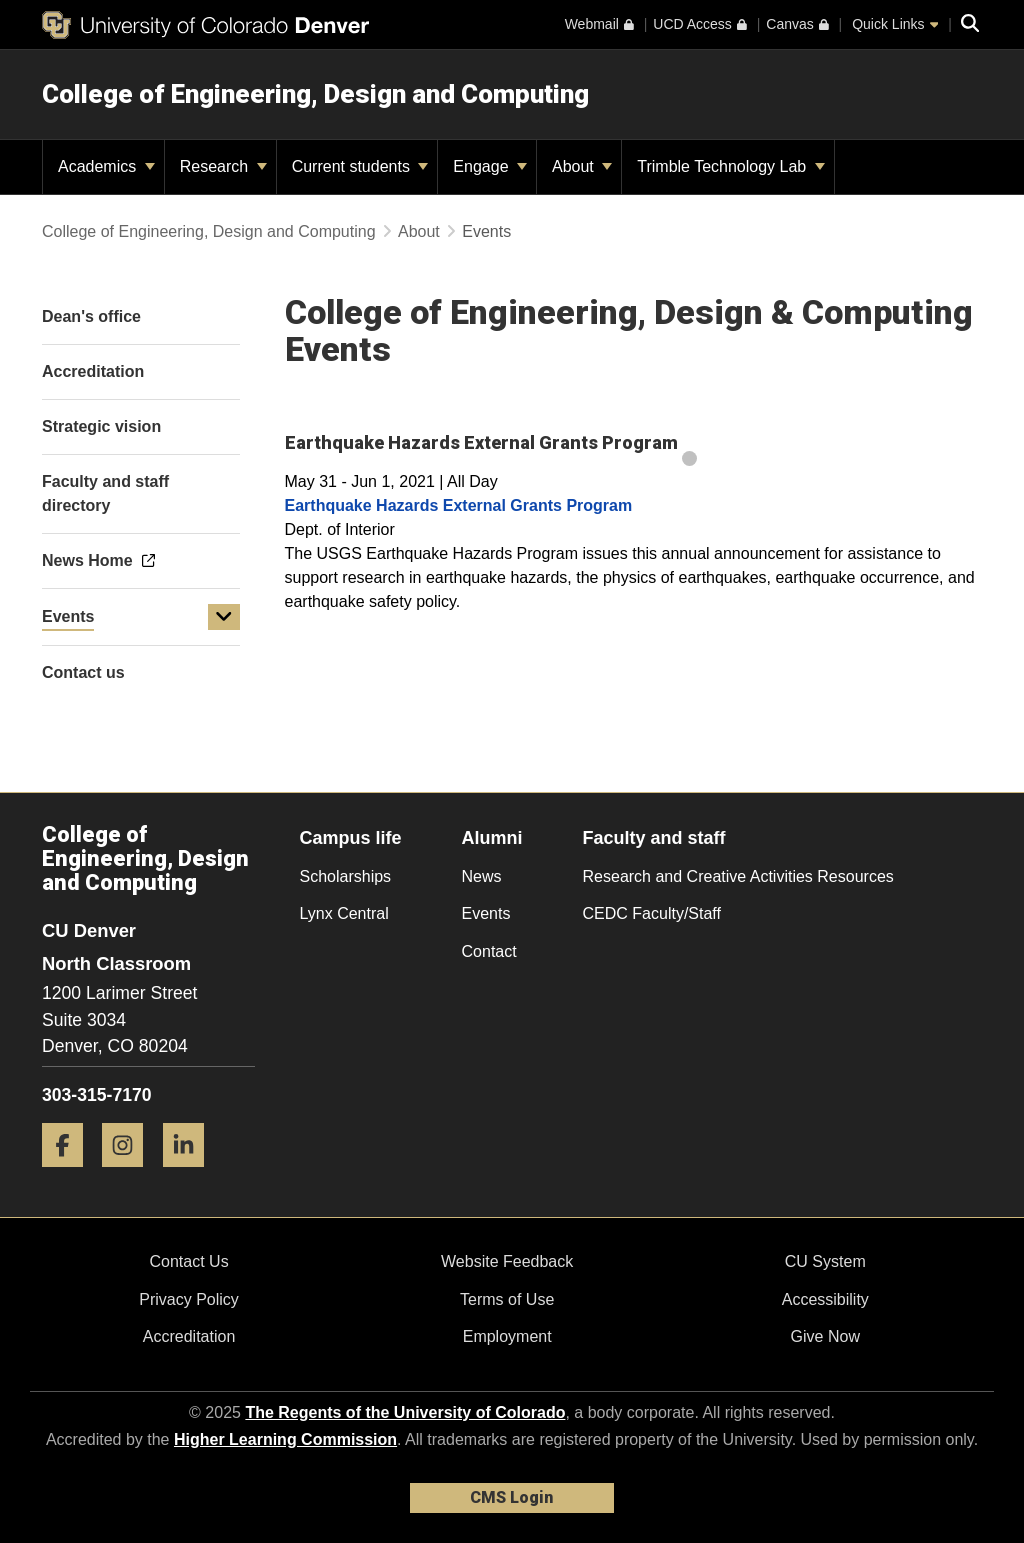 The width and height of the screenshot is (1024, 1543). Describe the element at coordinates (511, 1497) in the screenshot. I see `CMS Login [link]` at that location.